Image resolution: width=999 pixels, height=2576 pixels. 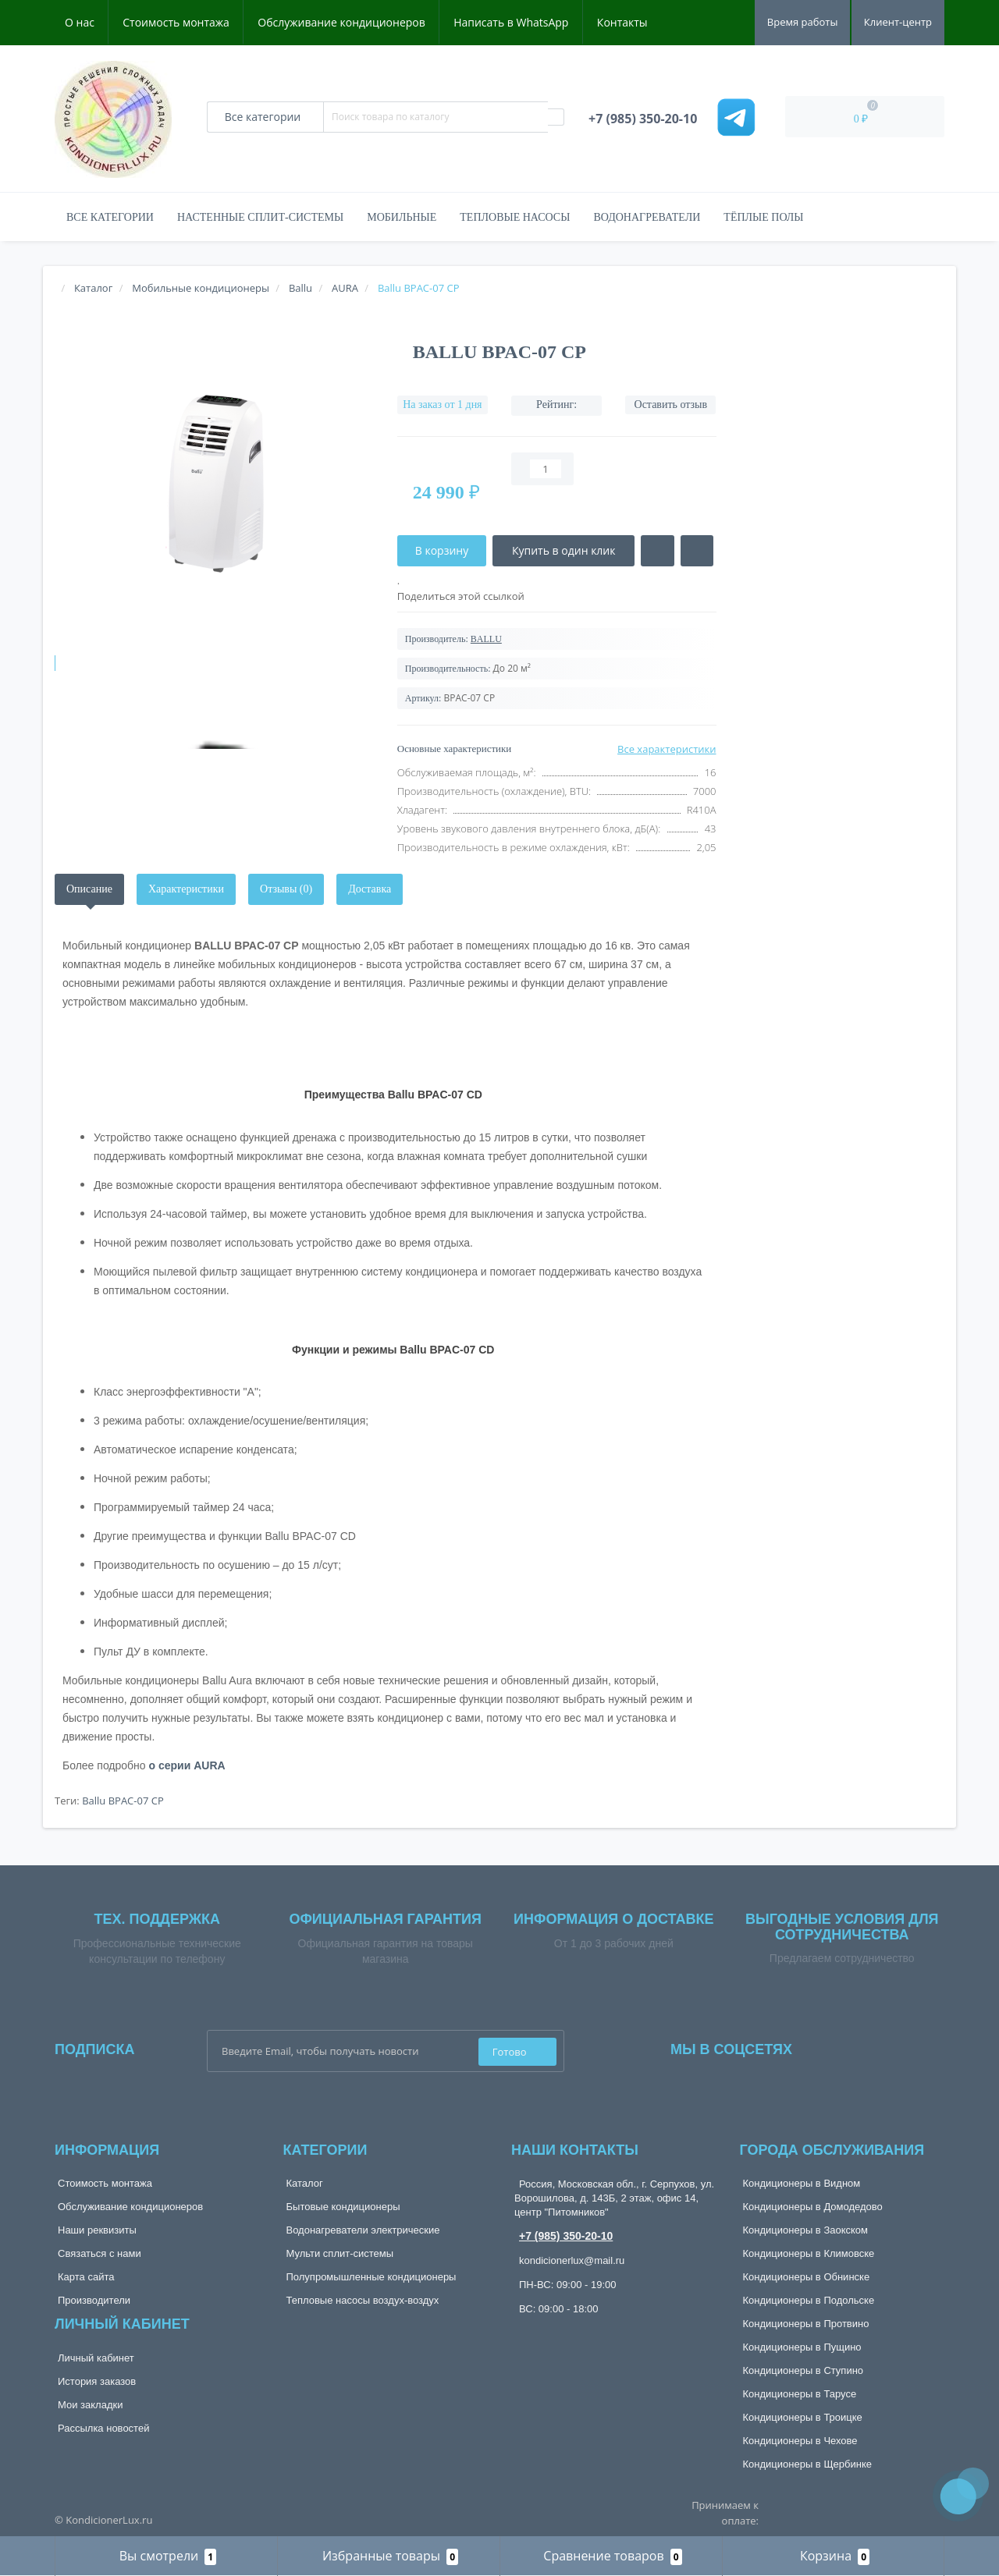 What do you see at coordinates (803, 2370) in the screenshot?
I see `Кондиционеры в Ступино` at bounding box center [803, 2370].